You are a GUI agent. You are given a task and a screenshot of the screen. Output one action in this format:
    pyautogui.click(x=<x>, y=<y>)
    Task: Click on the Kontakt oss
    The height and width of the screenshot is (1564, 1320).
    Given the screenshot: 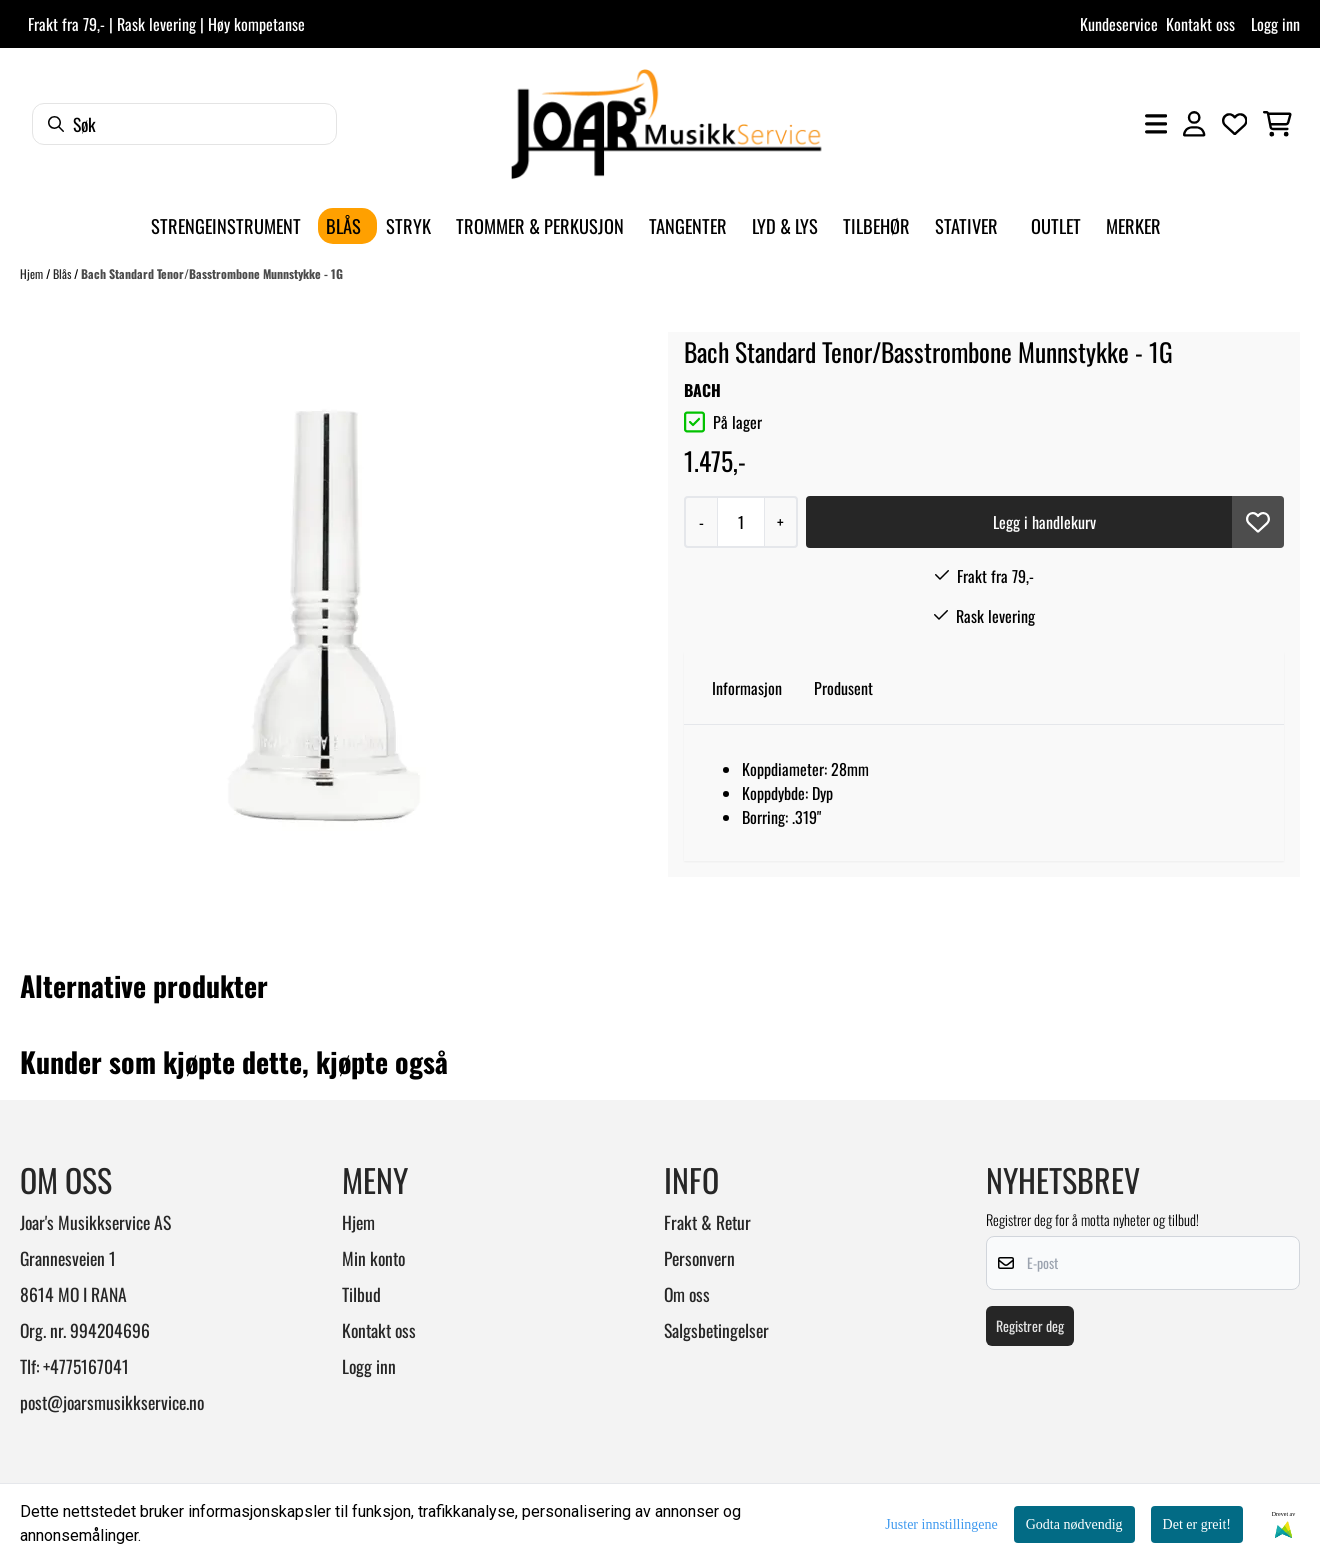 What is the action you would take?
    pyautogui.click(x=1200, y=24)
    